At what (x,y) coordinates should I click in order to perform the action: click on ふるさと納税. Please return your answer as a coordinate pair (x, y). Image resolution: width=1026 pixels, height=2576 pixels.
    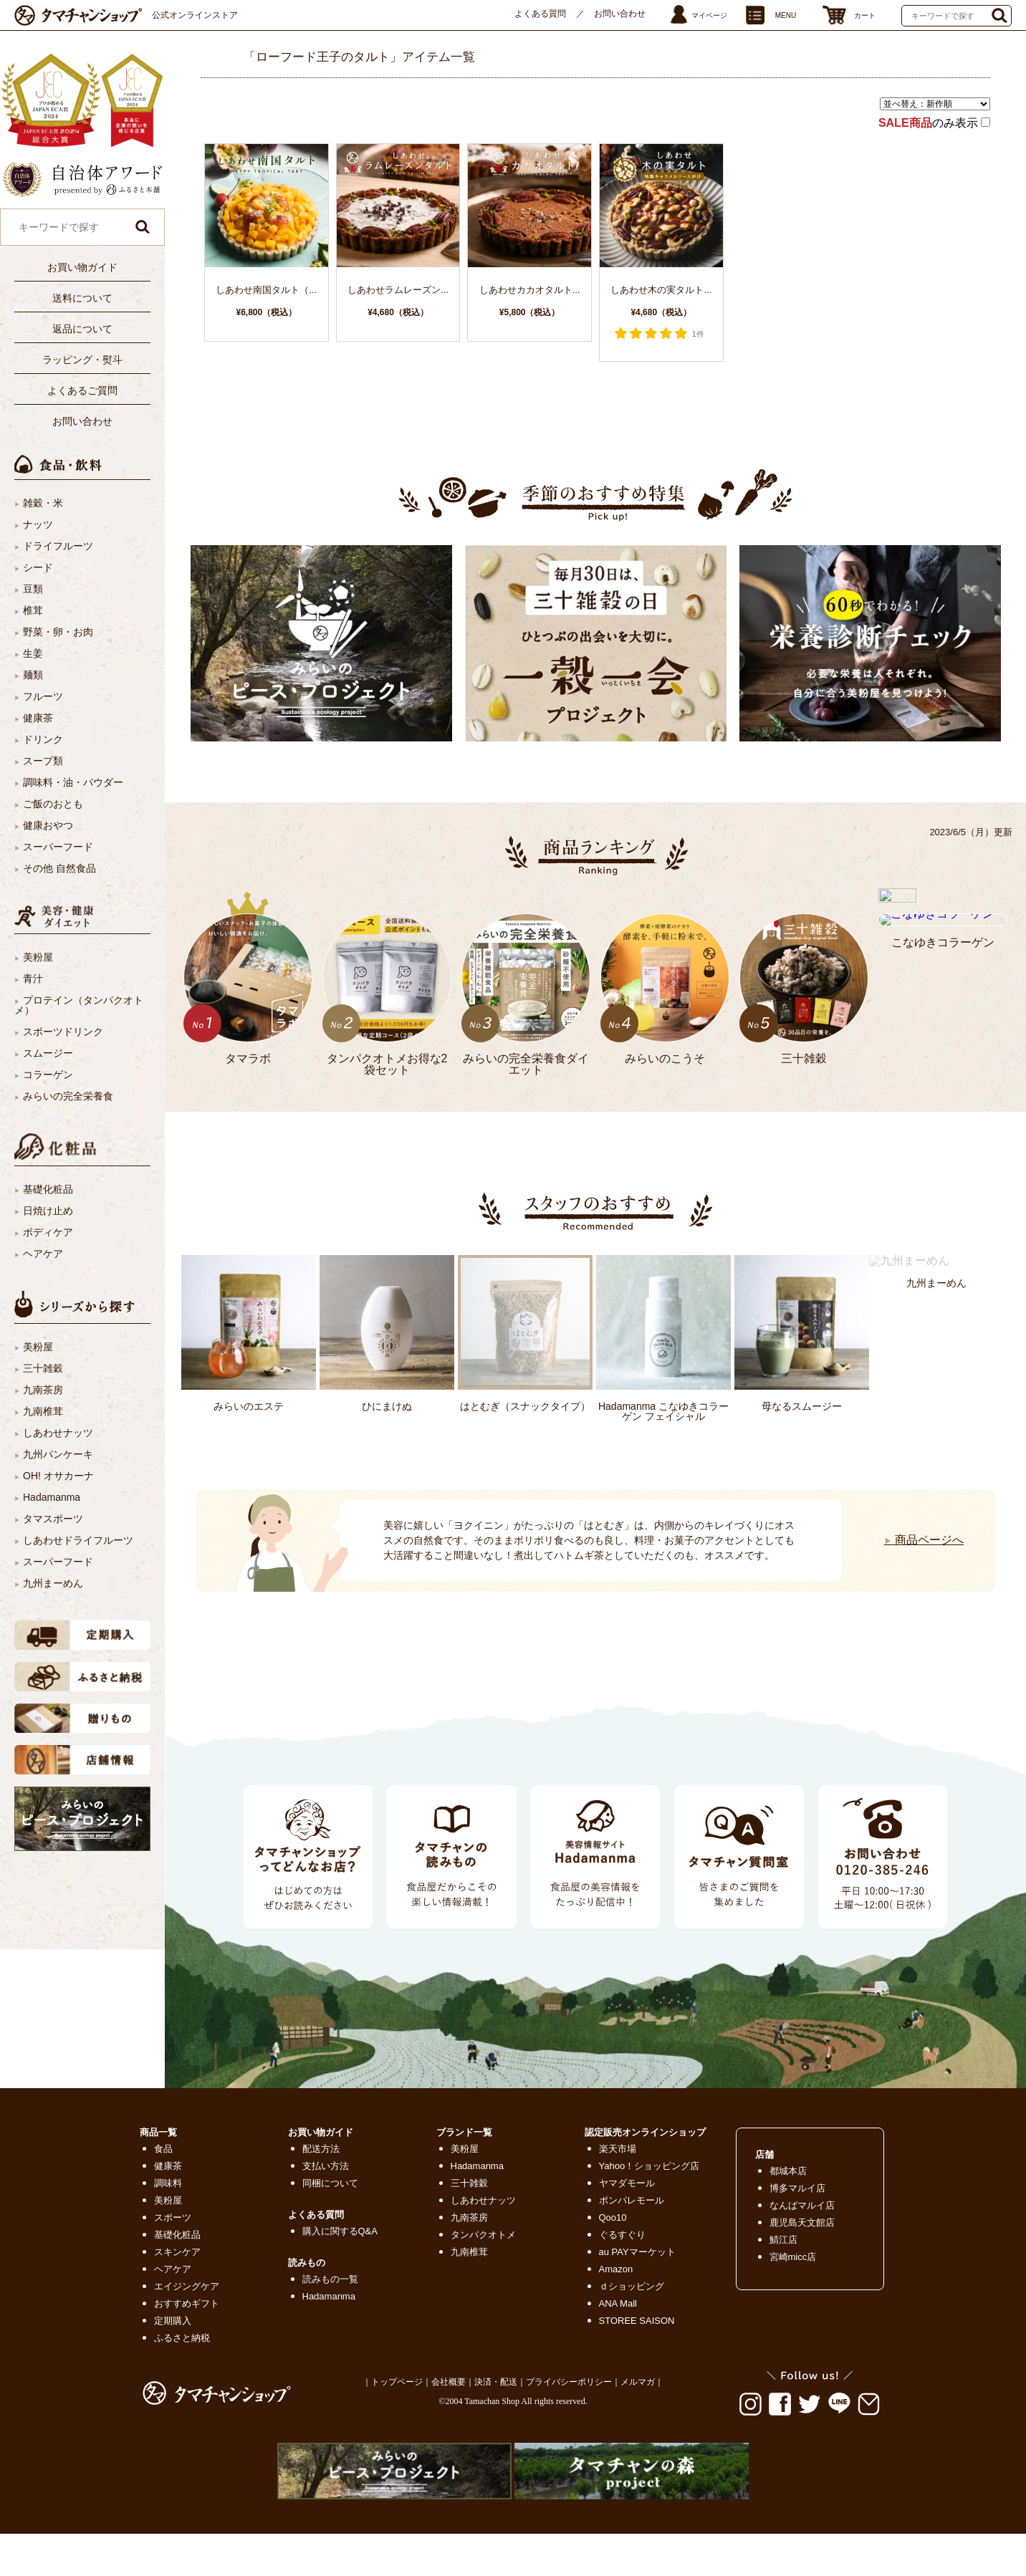
    Looking at the image, I should click on (182, 2337).